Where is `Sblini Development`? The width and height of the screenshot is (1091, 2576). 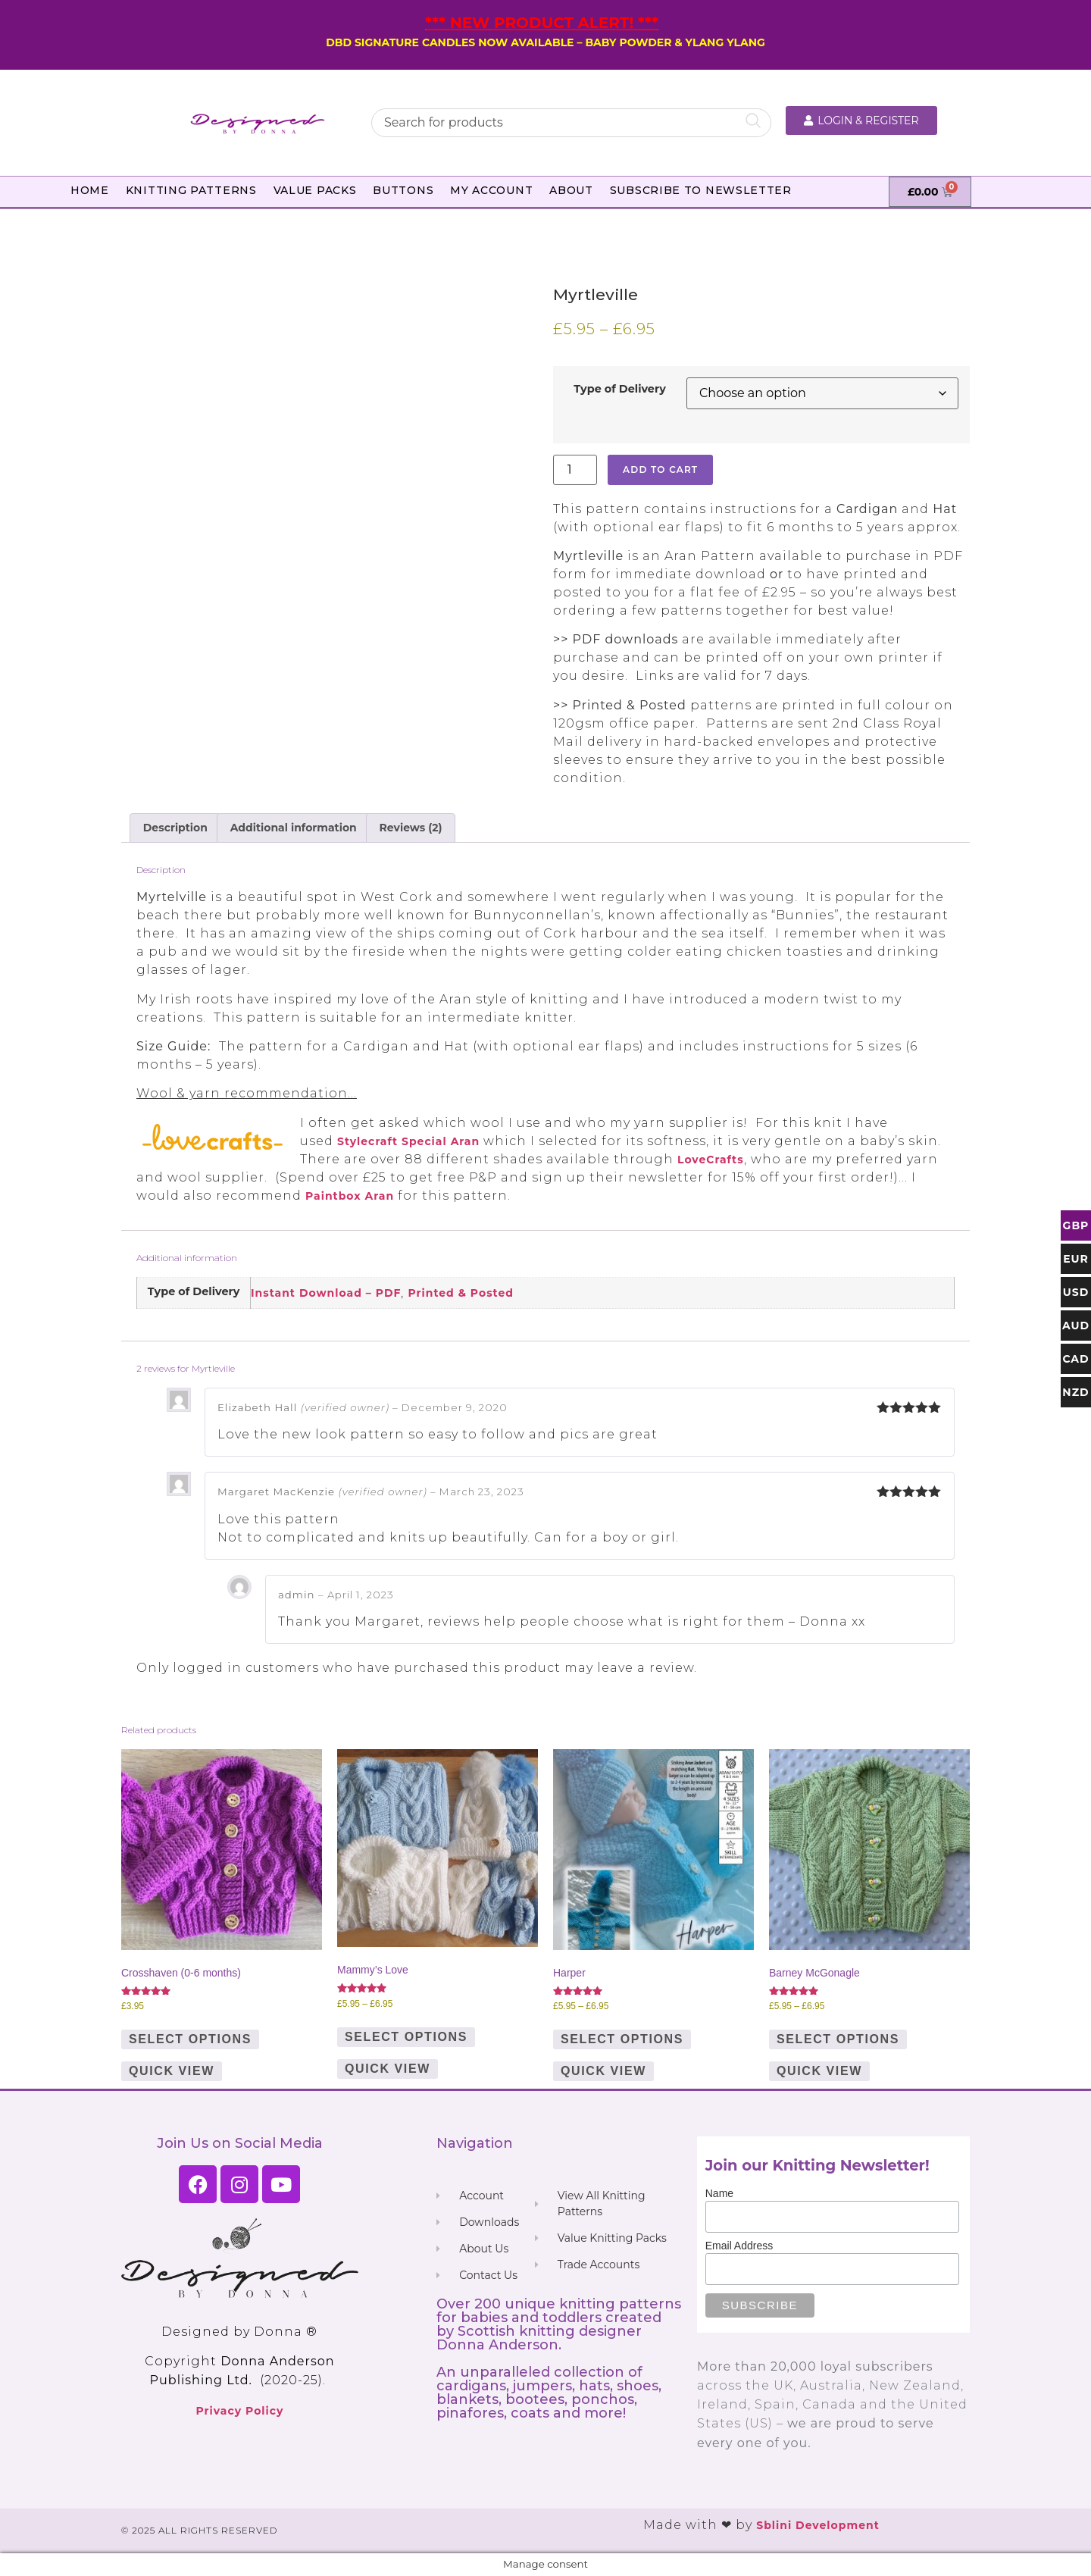
Sblini Development is located at coordinates (818, 2525).